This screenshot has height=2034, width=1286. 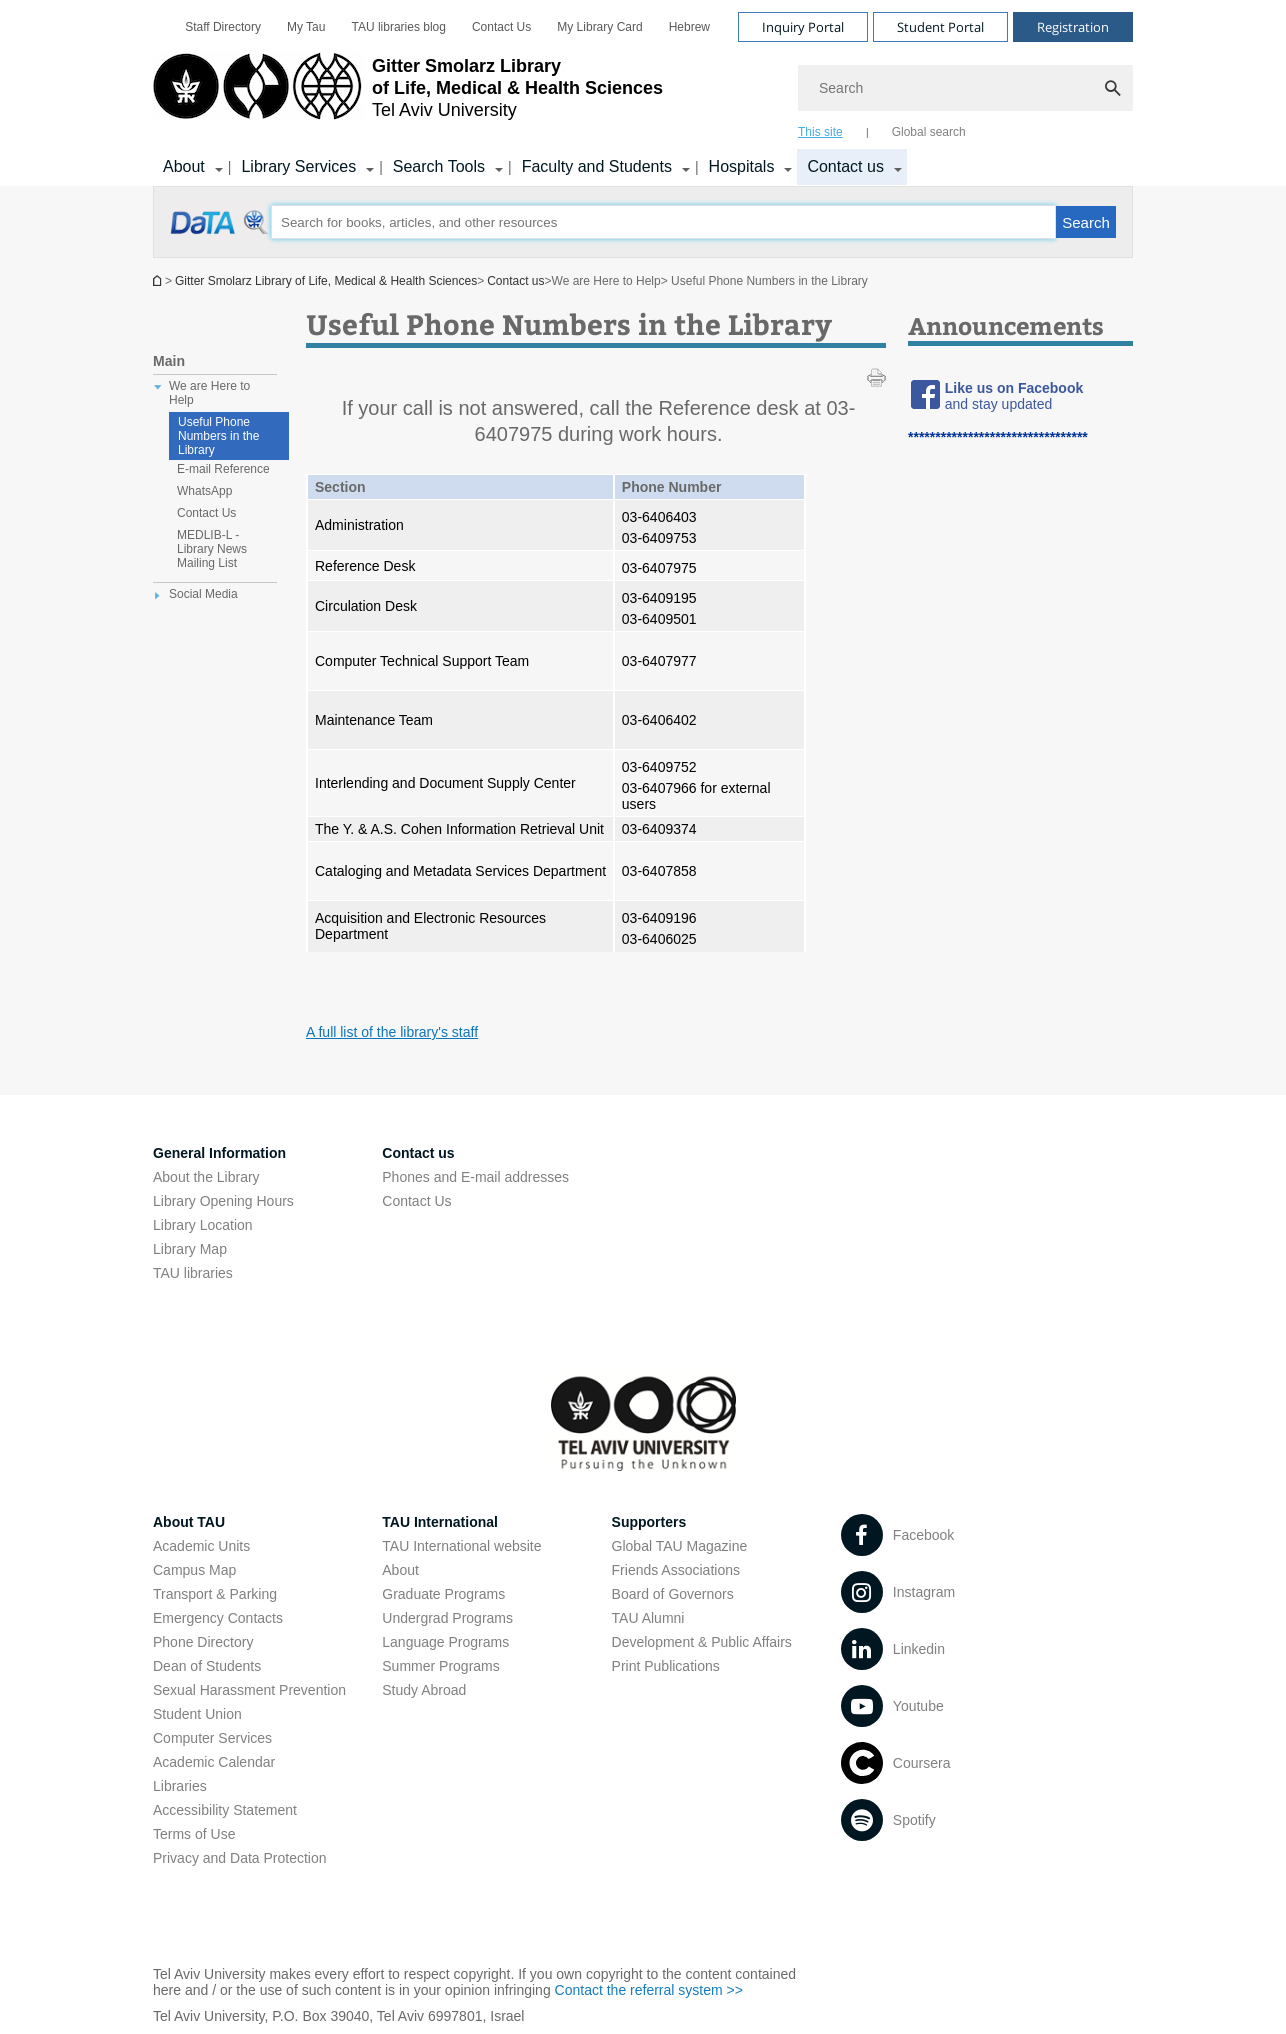 What do you see at coordinates (820, 132) in the screenshot?
I see `This site [tab]` at bounding box center [820, 132].